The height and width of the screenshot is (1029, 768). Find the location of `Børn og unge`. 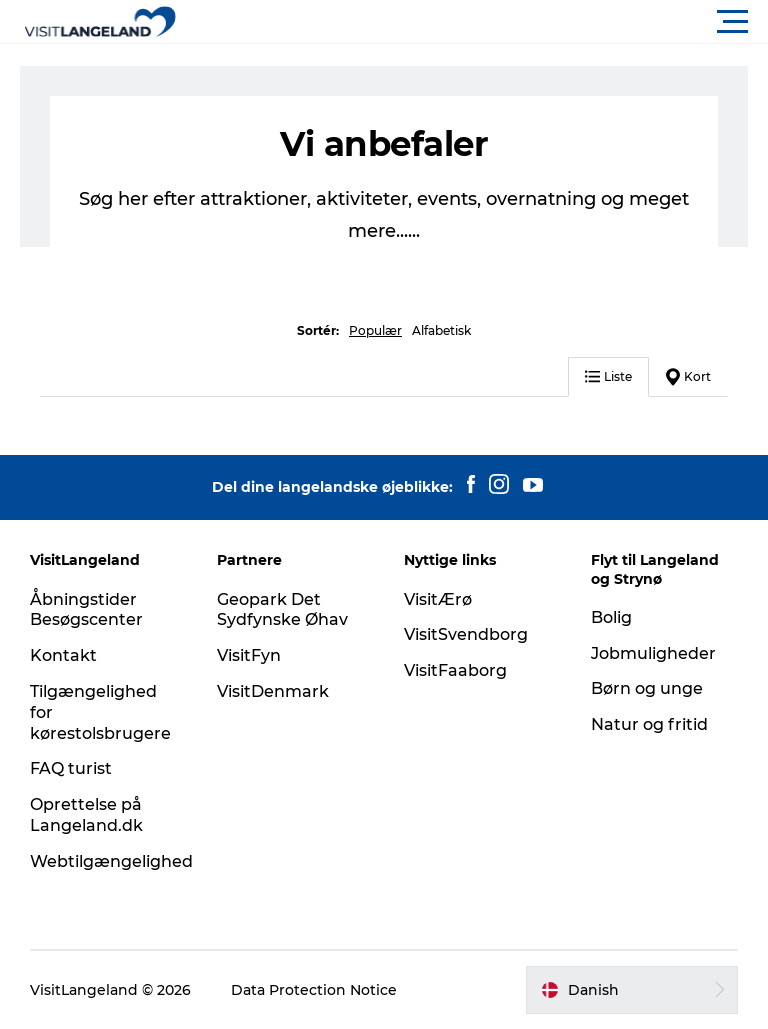

Børn og unge is located at coordinates (647, 688).